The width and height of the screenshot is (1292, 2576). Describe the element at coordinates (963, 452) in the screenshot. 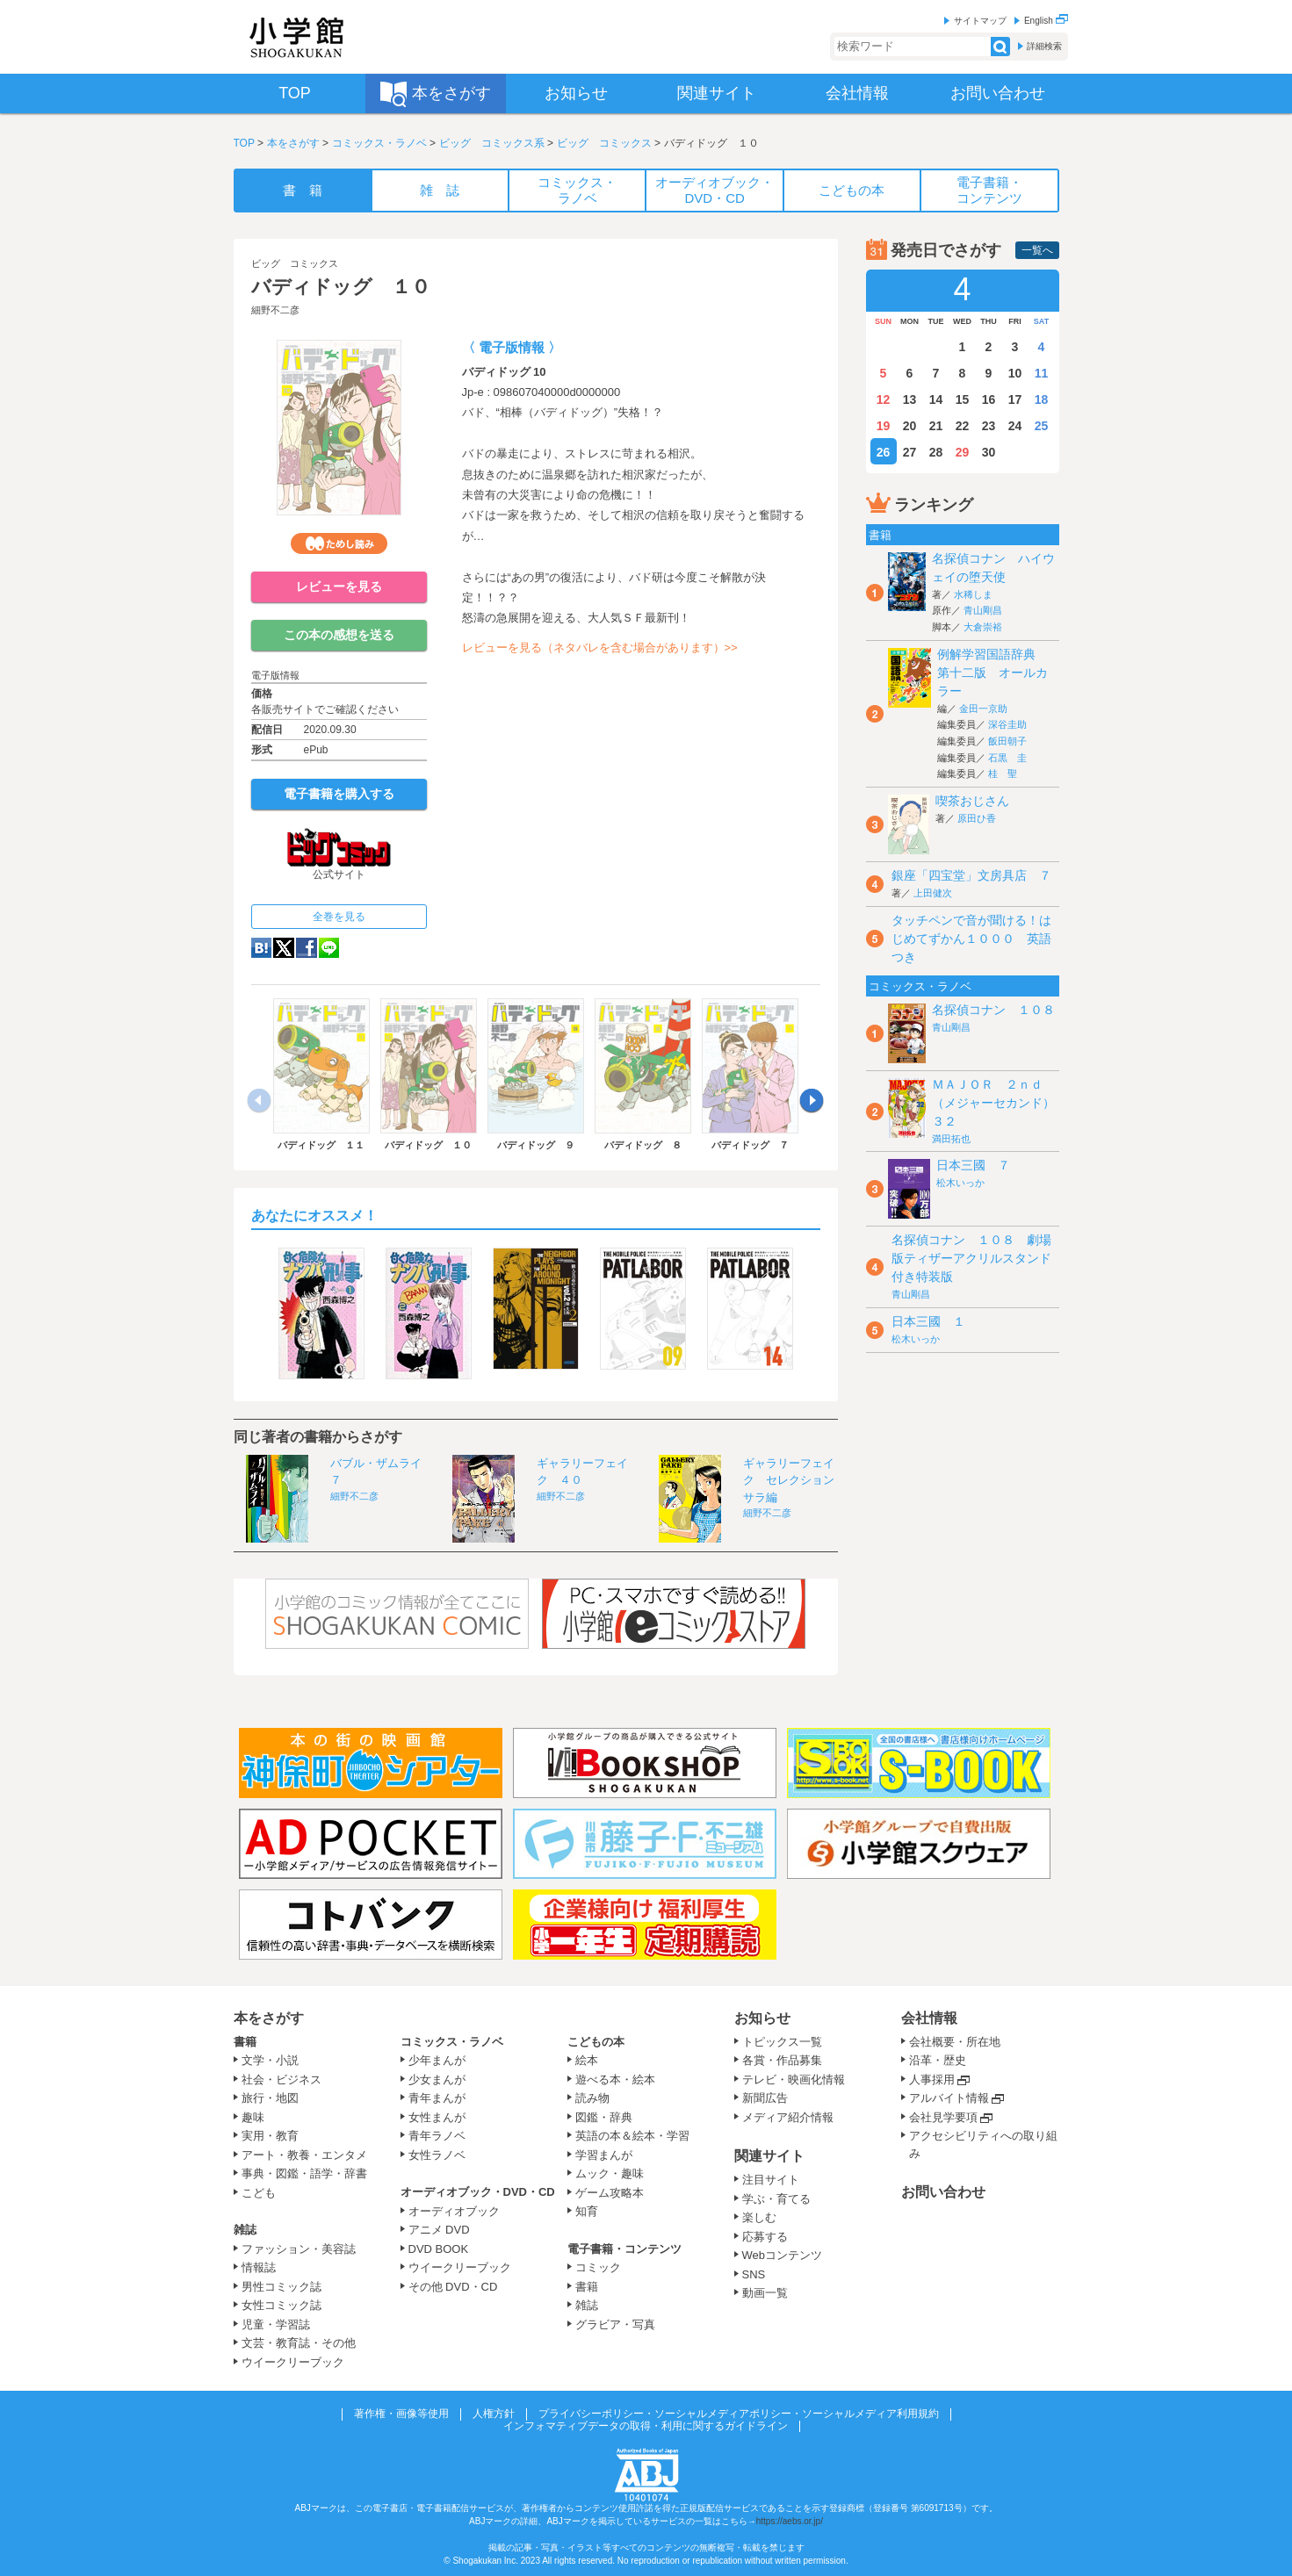

I see `29` at that location.